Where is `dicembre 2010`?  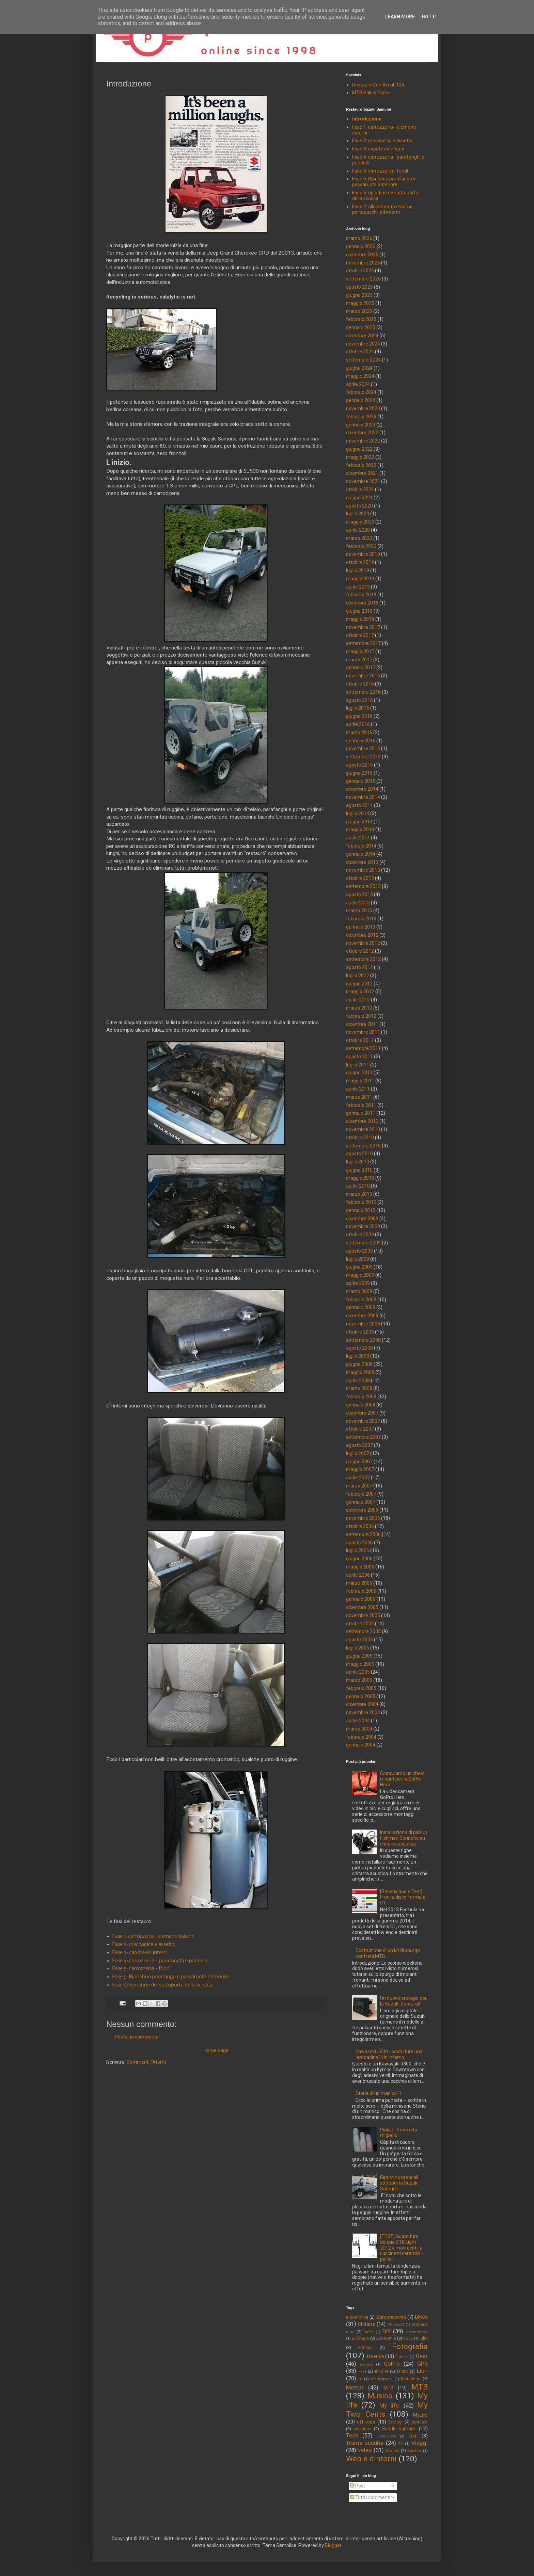
dicembre 2010 is located at coordinates (362, 1121).